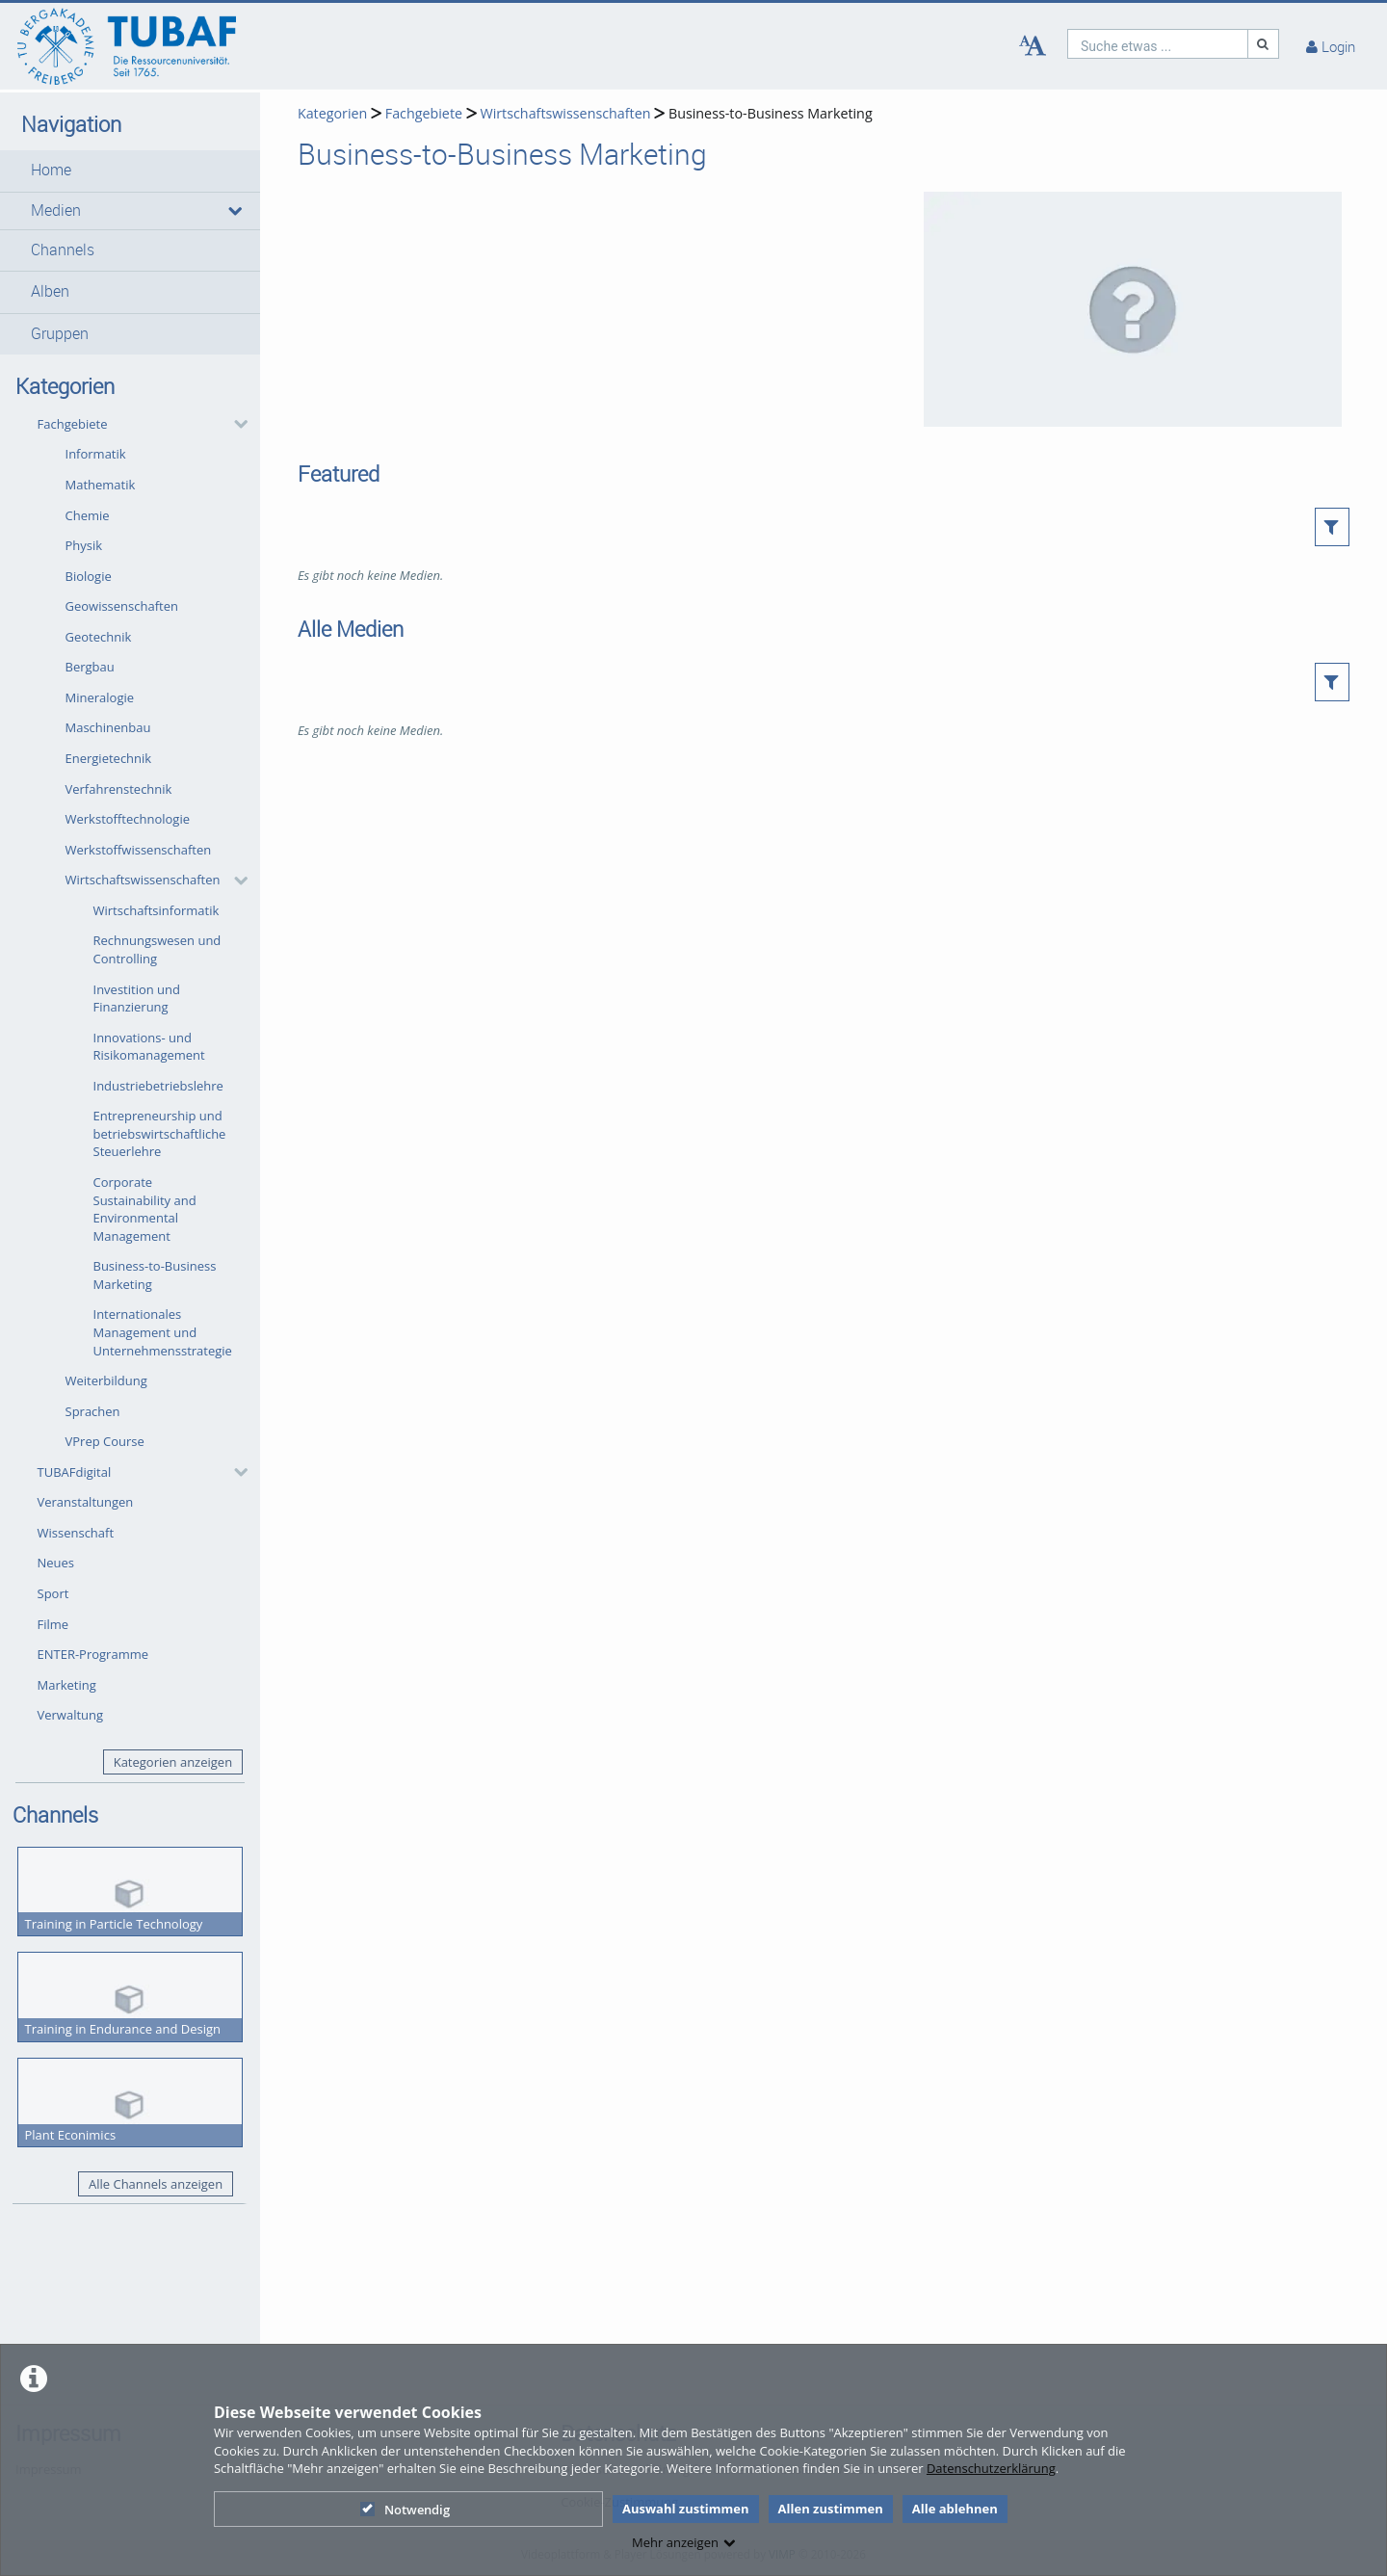  Describe the element at coordinates (332, 113) in the screenshot. I see `Kategorien` at that location.